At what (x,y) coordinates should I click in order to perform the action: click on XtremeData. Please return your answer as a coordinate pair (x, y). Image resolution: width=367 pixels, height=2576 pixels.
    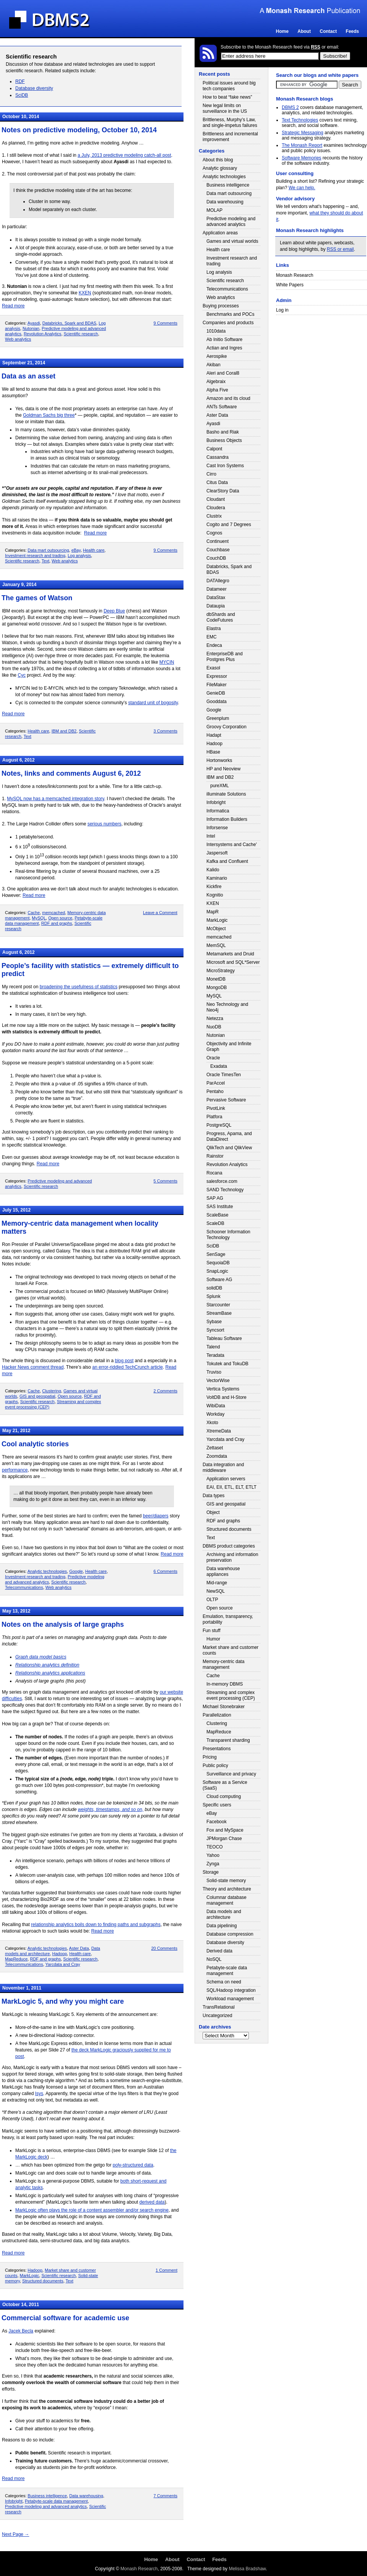
    Looking at the image, I should click on (218, 1431).